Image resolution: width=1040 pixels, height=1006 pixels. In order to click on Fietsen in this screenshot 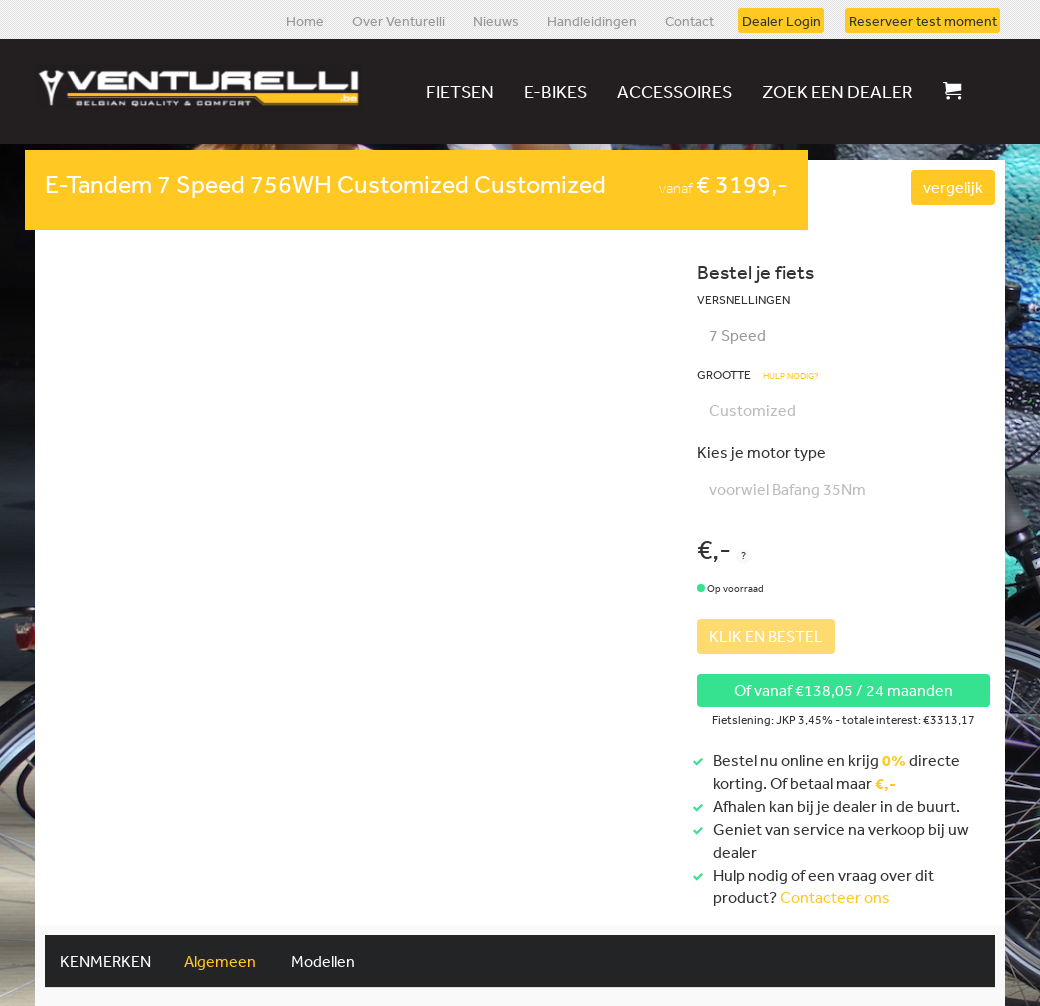, I will do `click(460, 91)`.